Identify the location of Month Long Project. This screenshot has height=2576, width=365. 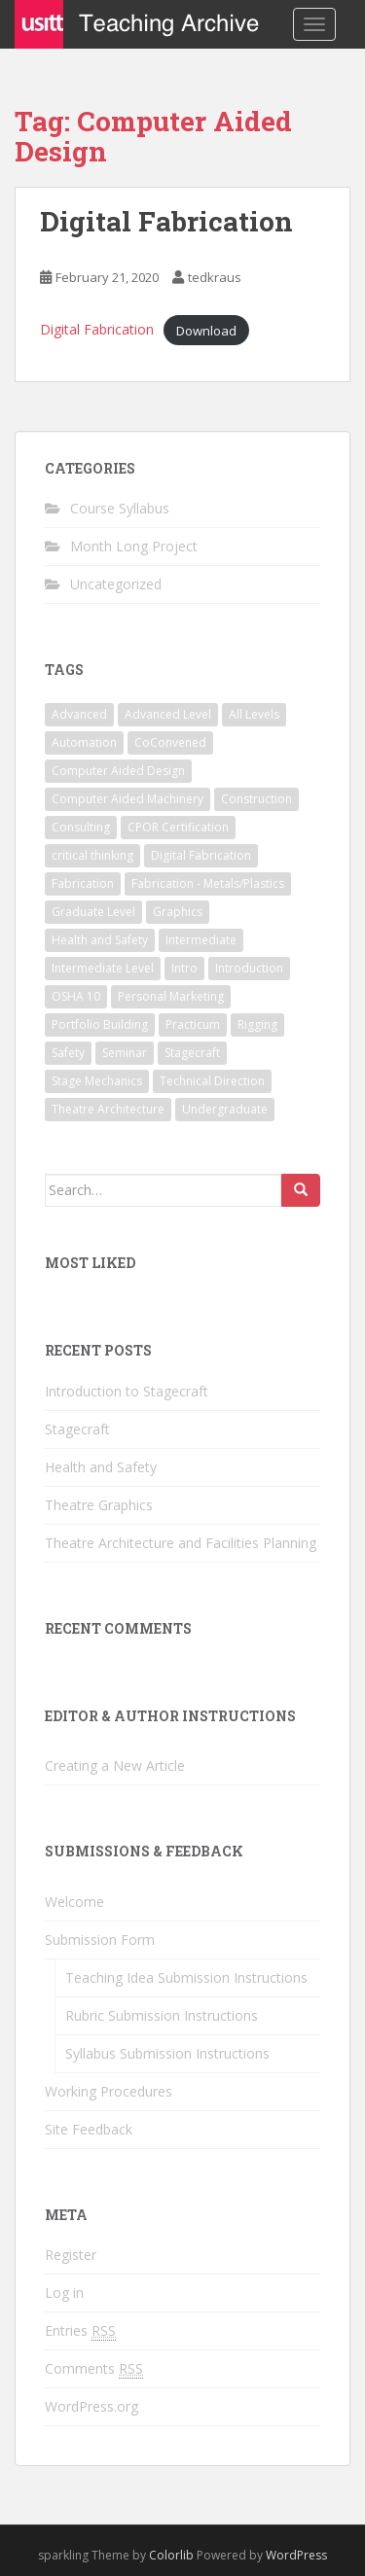
(134, 546).